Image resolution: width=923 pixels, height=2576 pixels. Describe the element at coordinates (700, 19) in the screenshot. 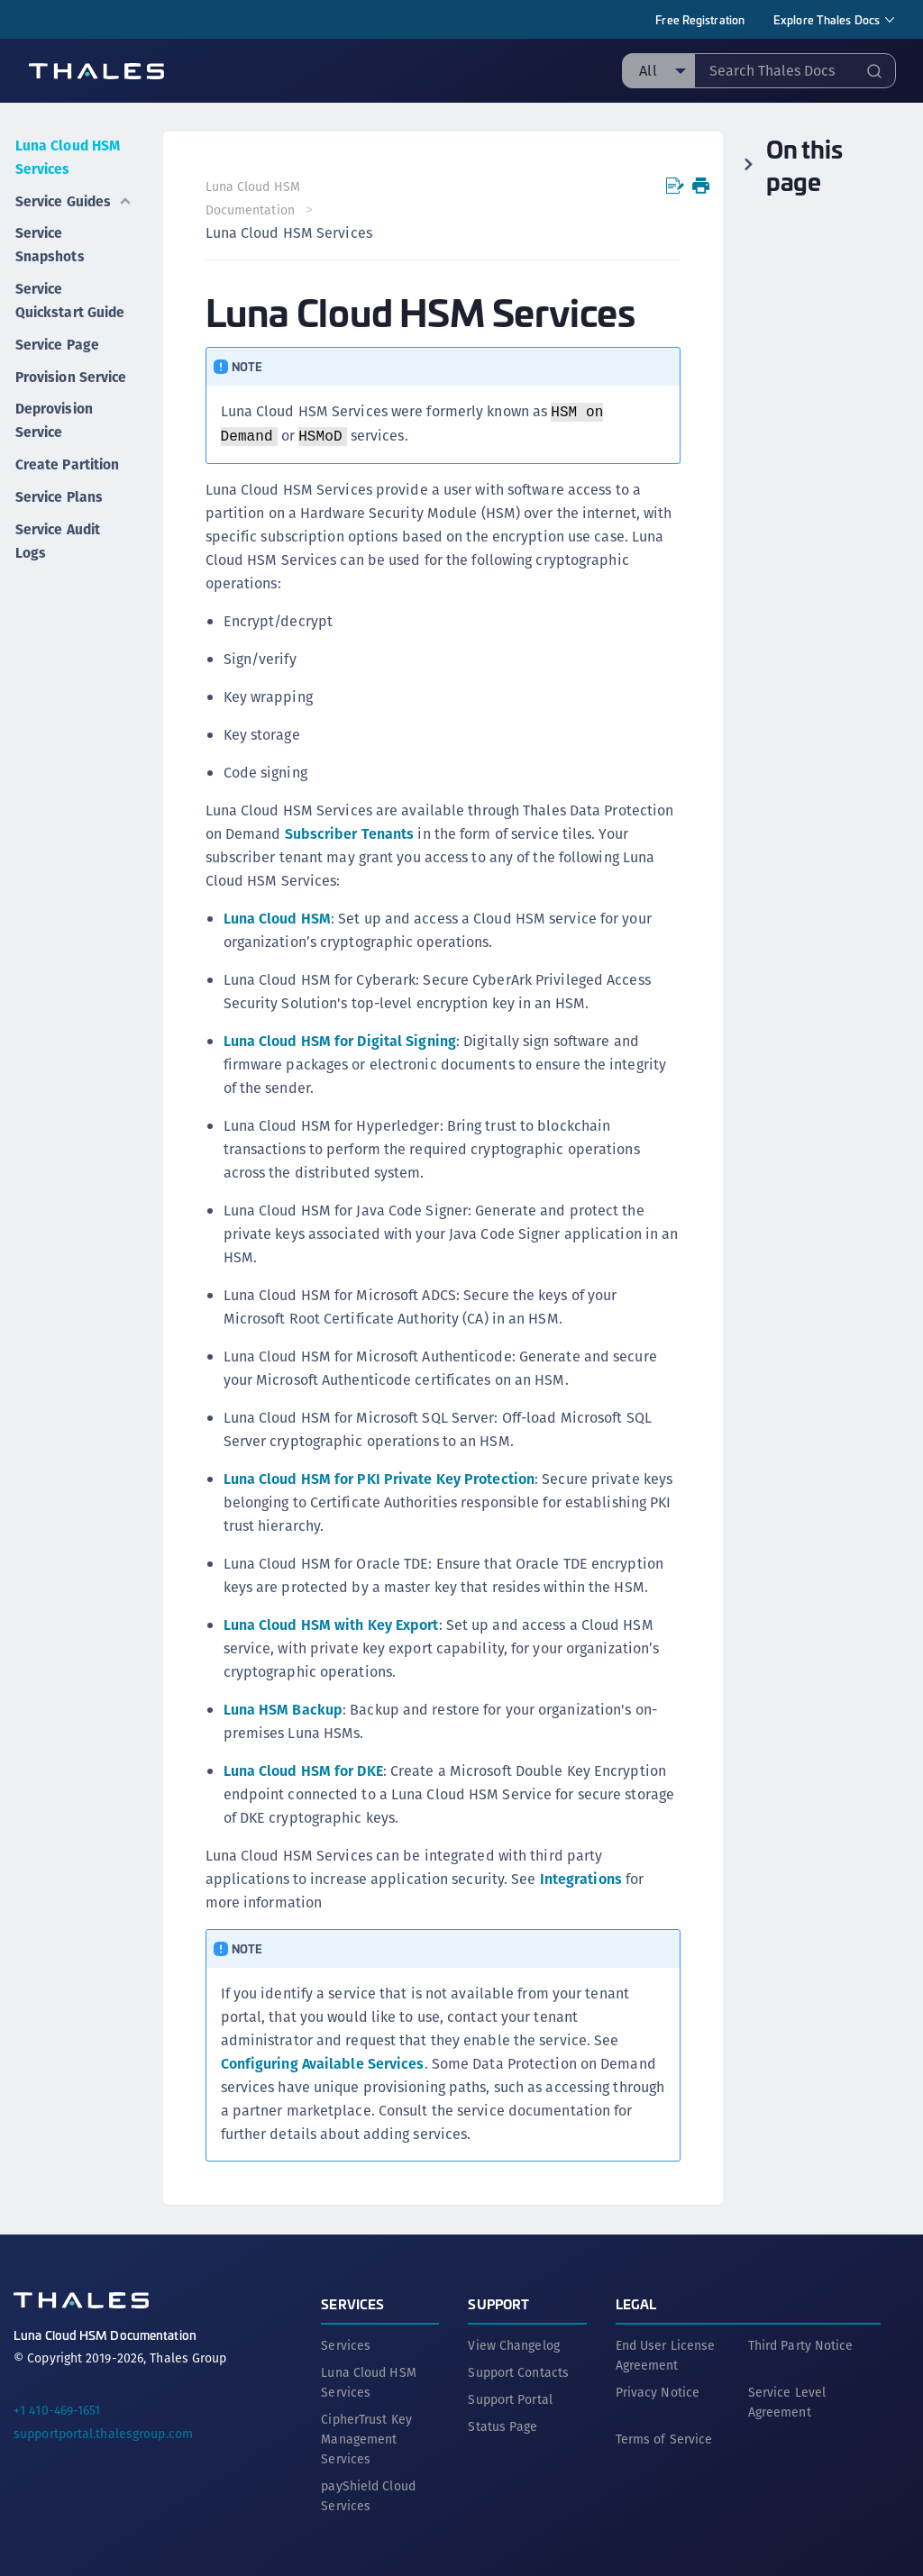

I see `Free Registration` at that location.